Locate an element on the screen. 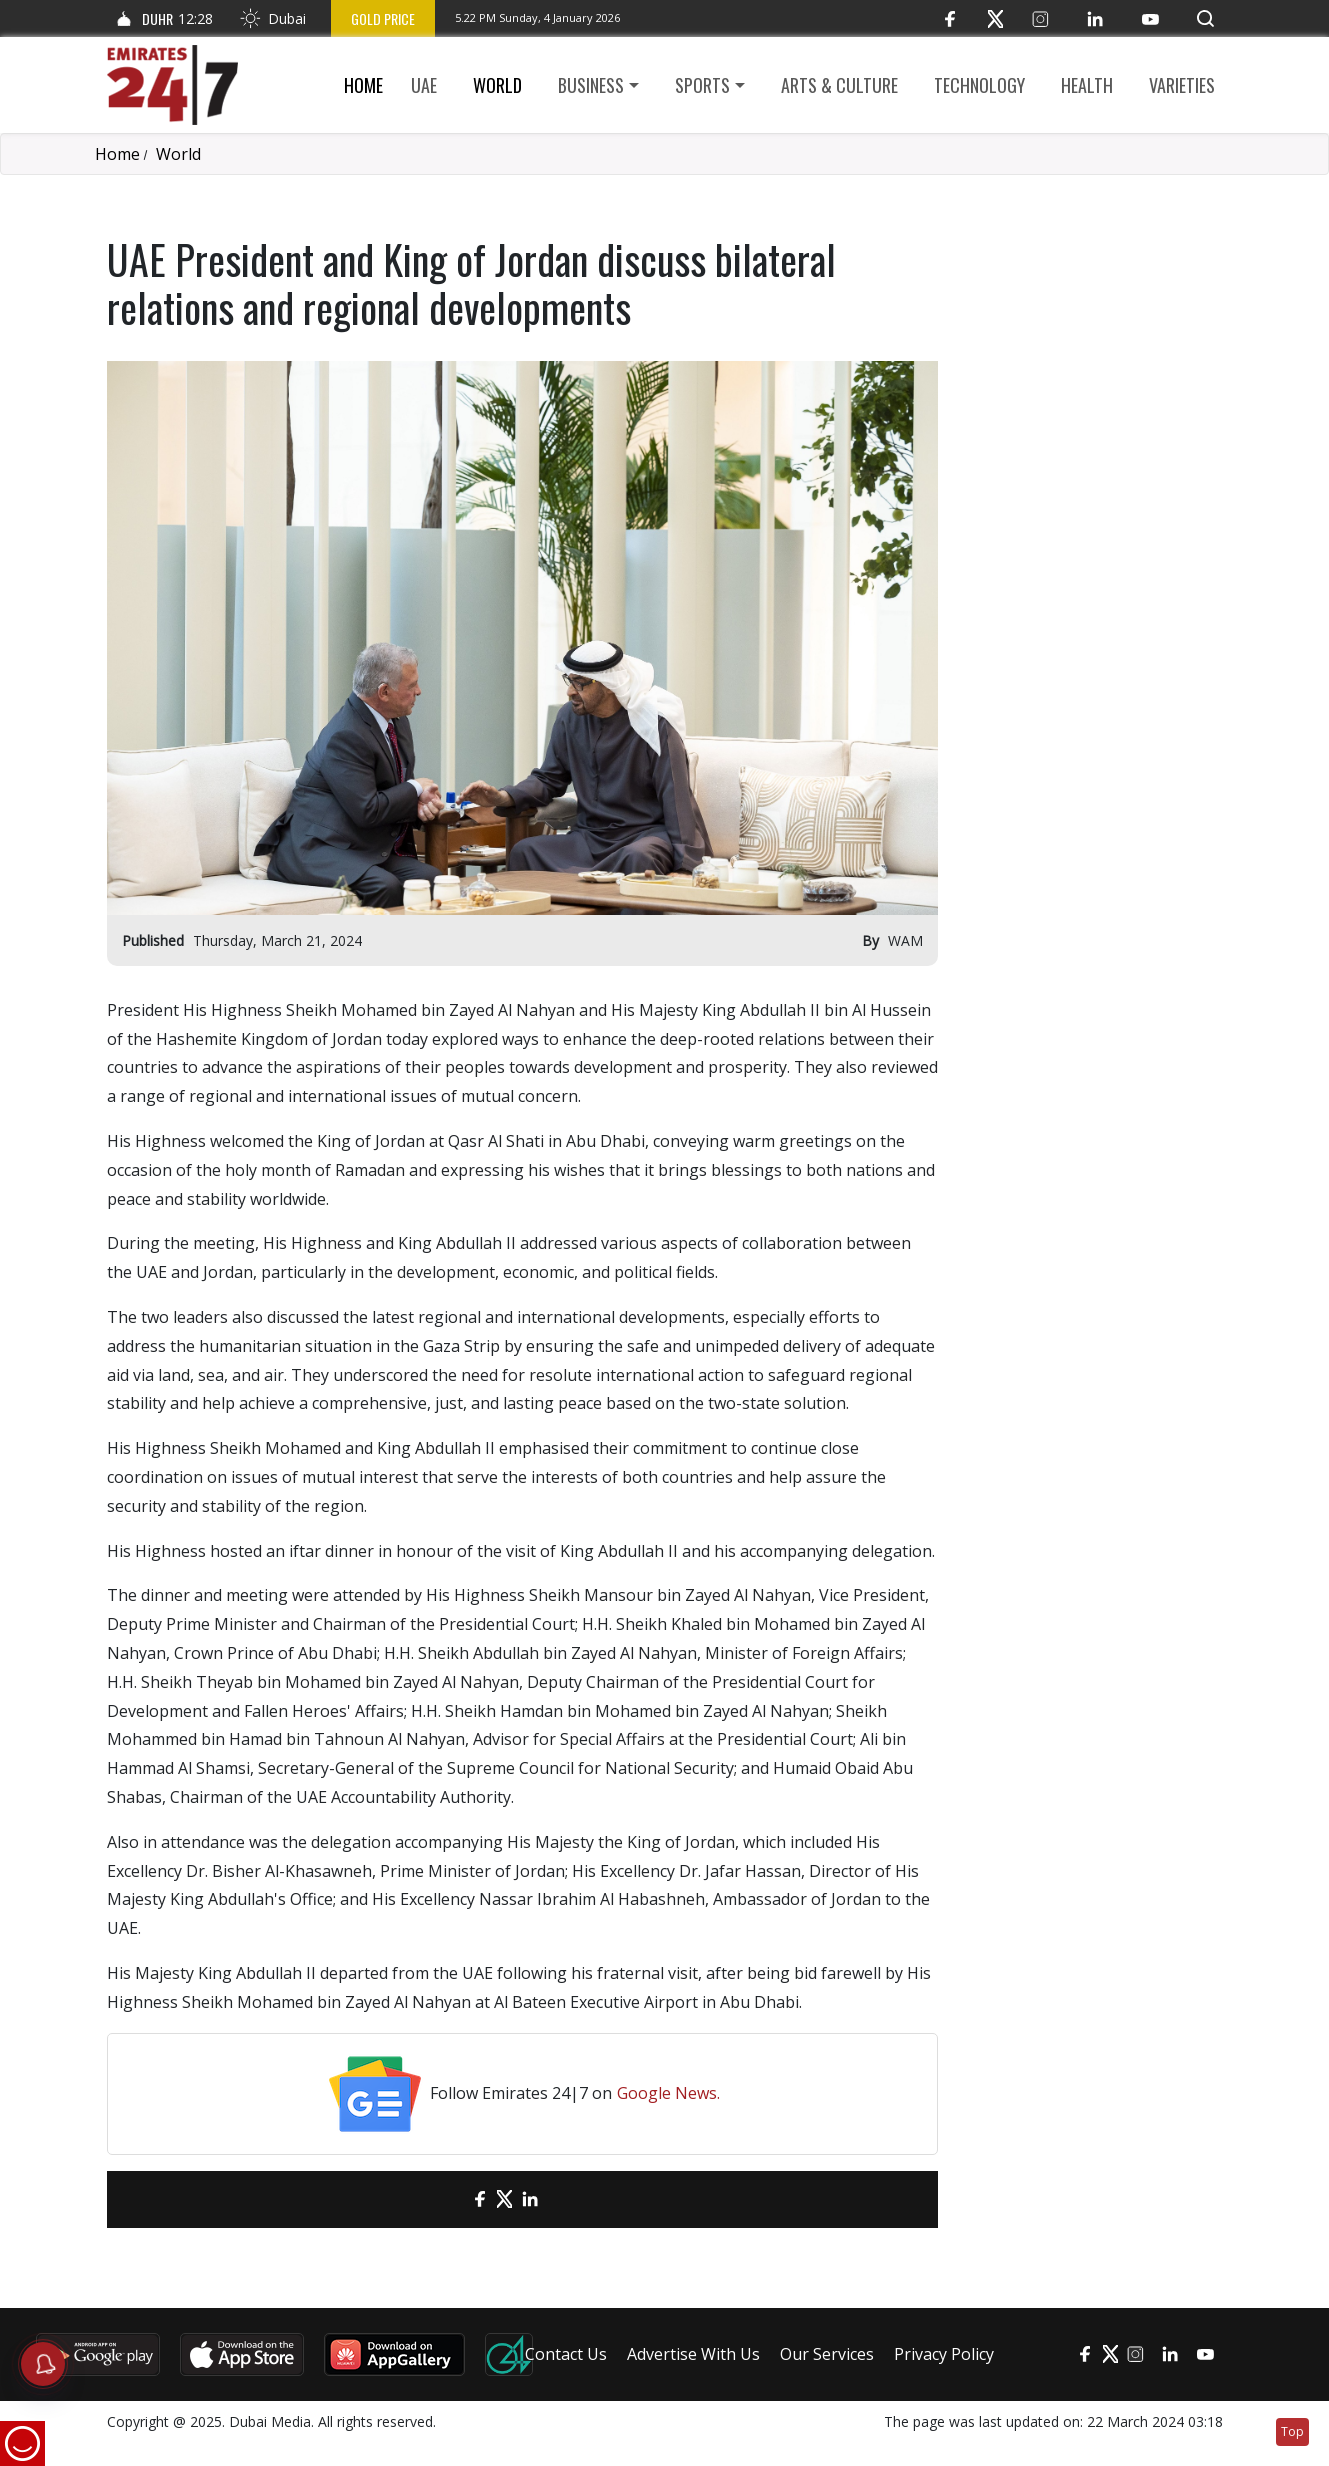 The height and width of the screenshot is (2466, 1329). Google News. is located at coordinates (668, 2093).